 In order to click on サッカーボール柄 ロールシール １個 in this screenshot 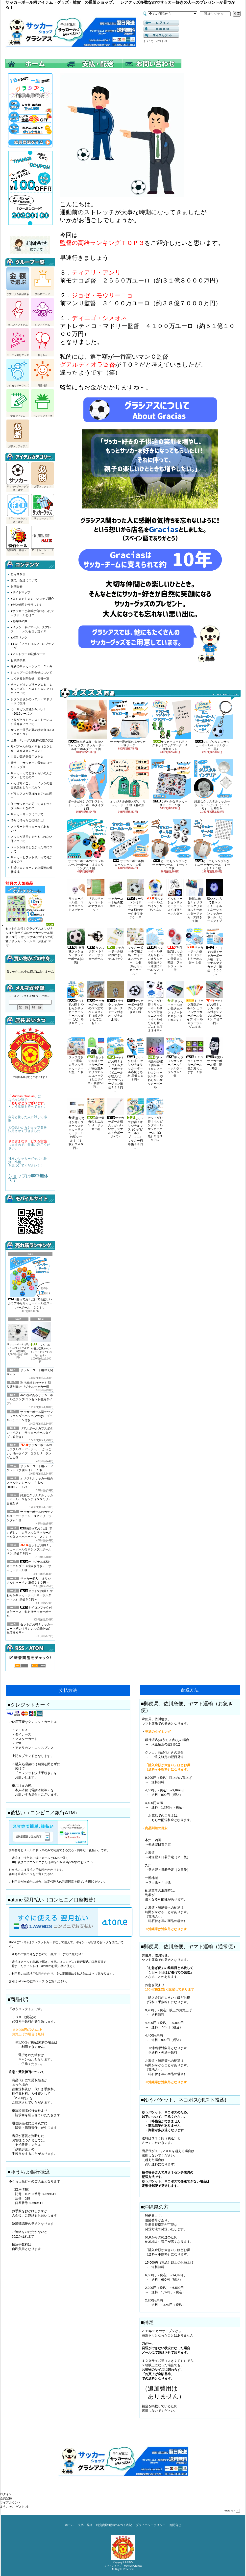, I will do `click(128, 842)`.